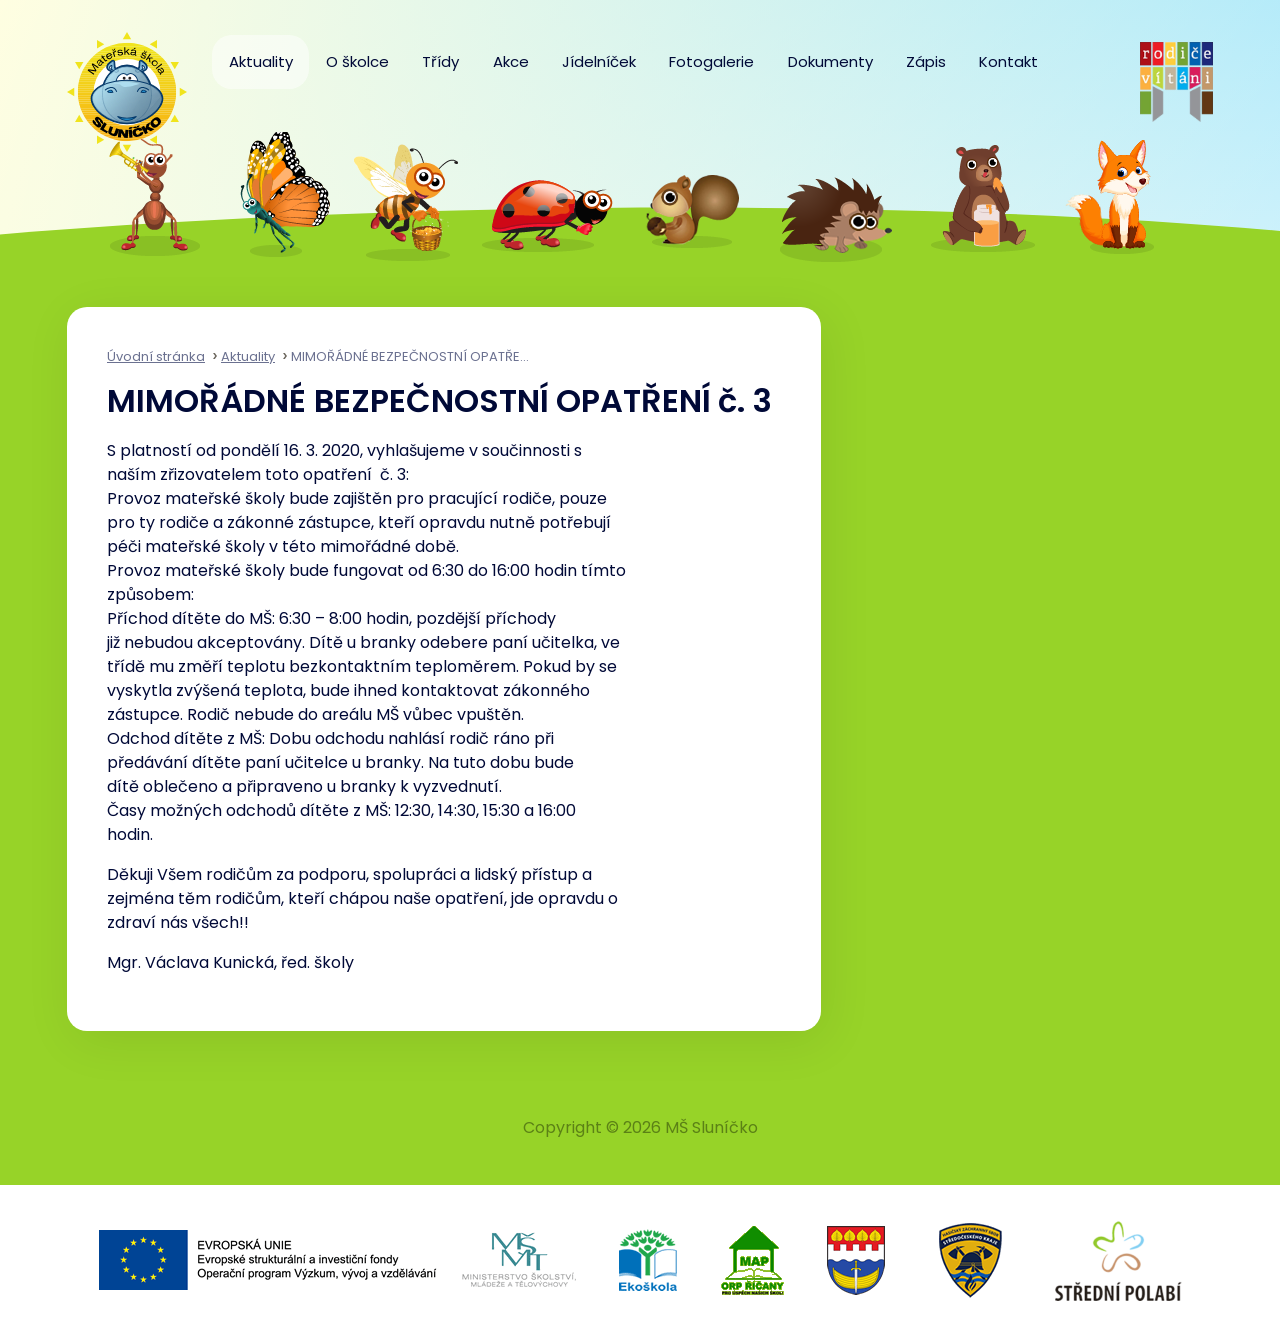 The height and width of the screenshot is (1335, 1280). Describe the element at coordinates (830, 61) in the screenshot. I see `Dokumenty` at that location.